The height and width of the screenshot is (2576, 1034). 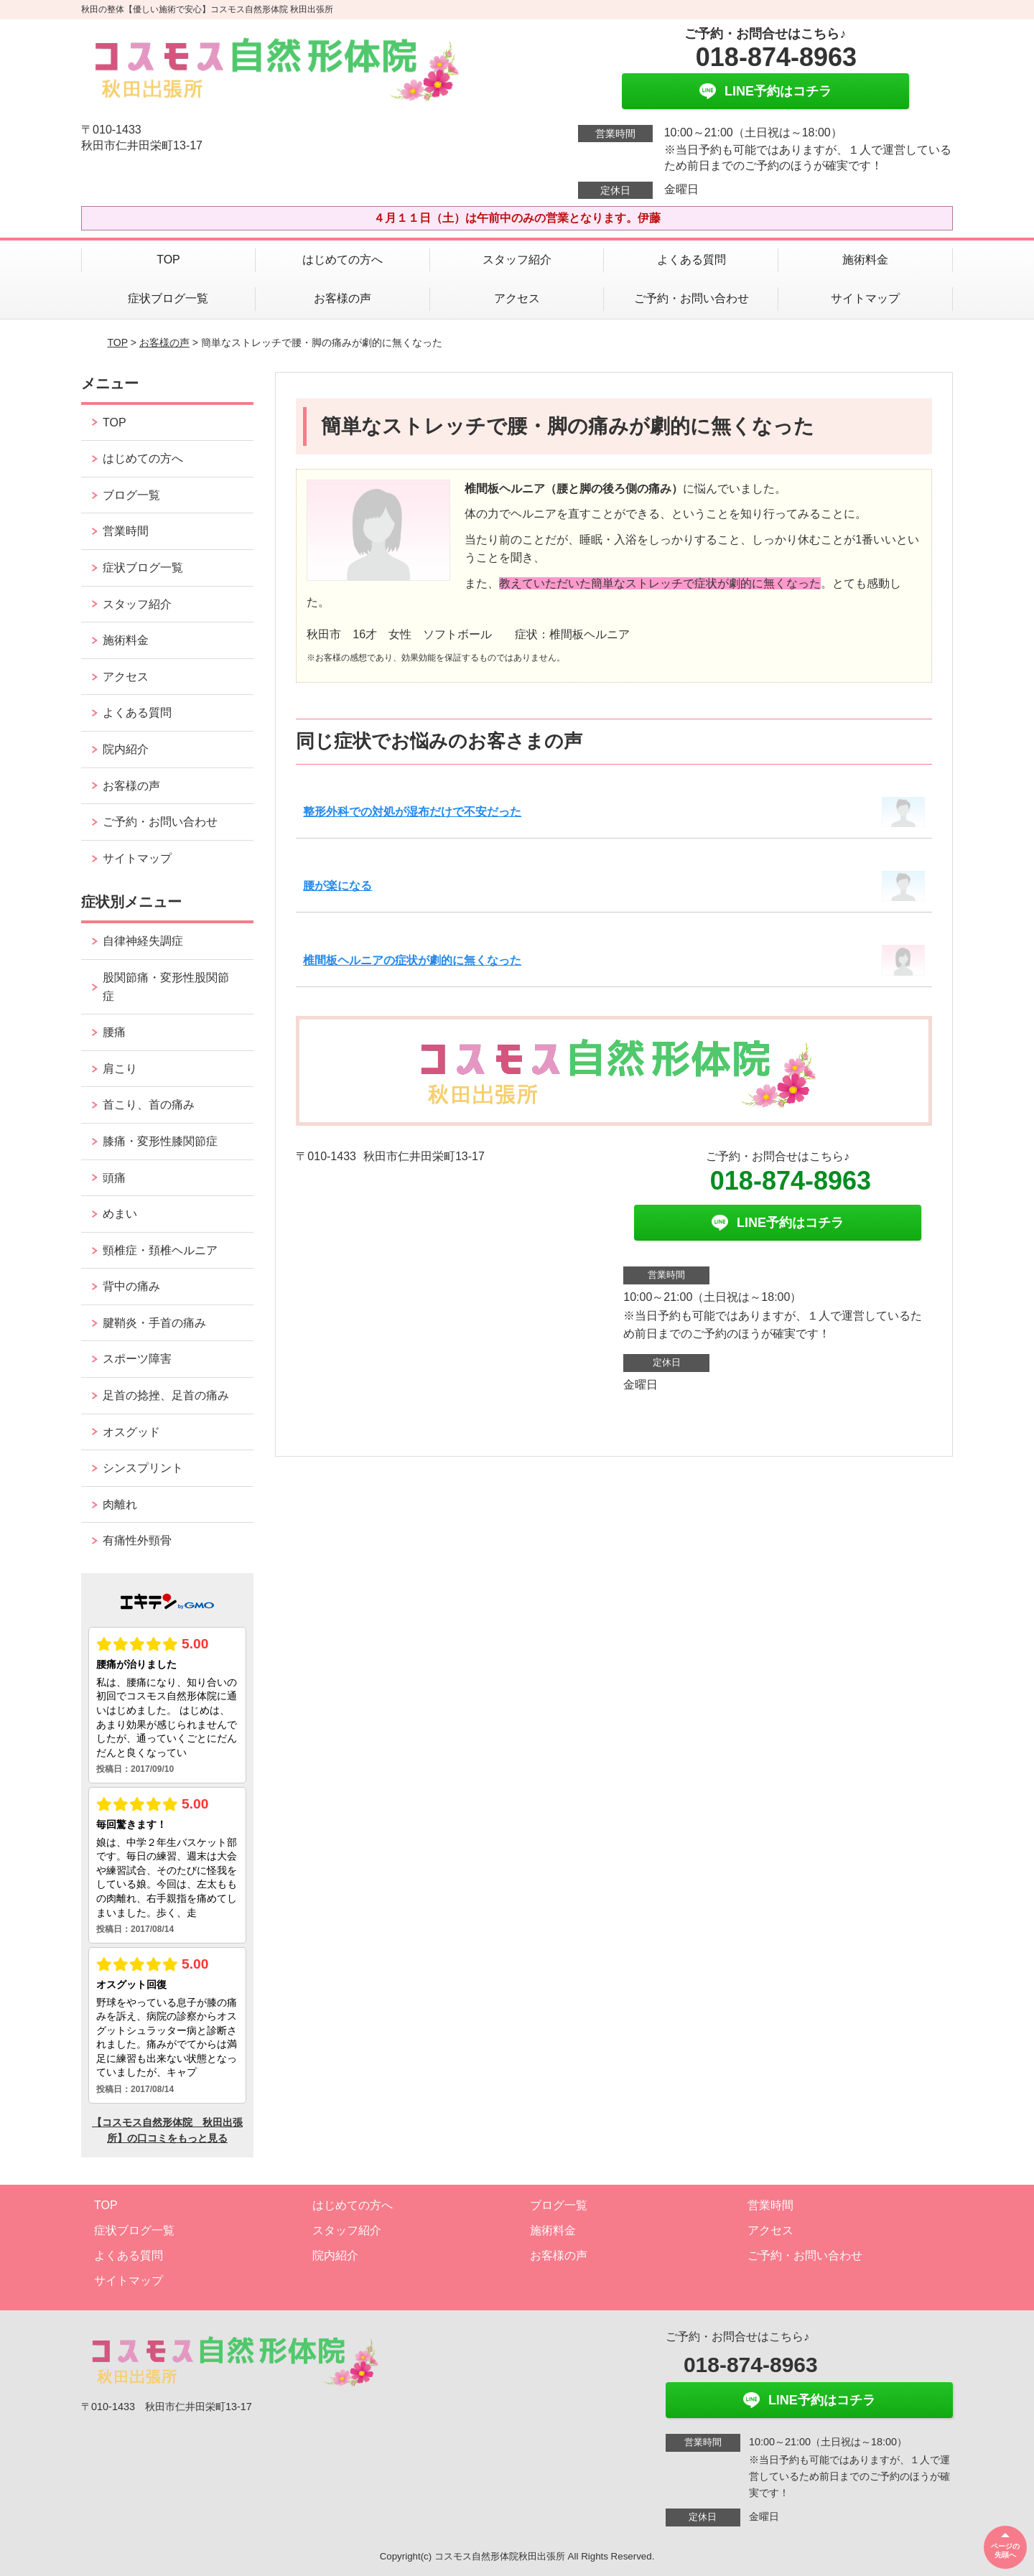 I want to click on はじめての方へ, so click(x=342, y=259).